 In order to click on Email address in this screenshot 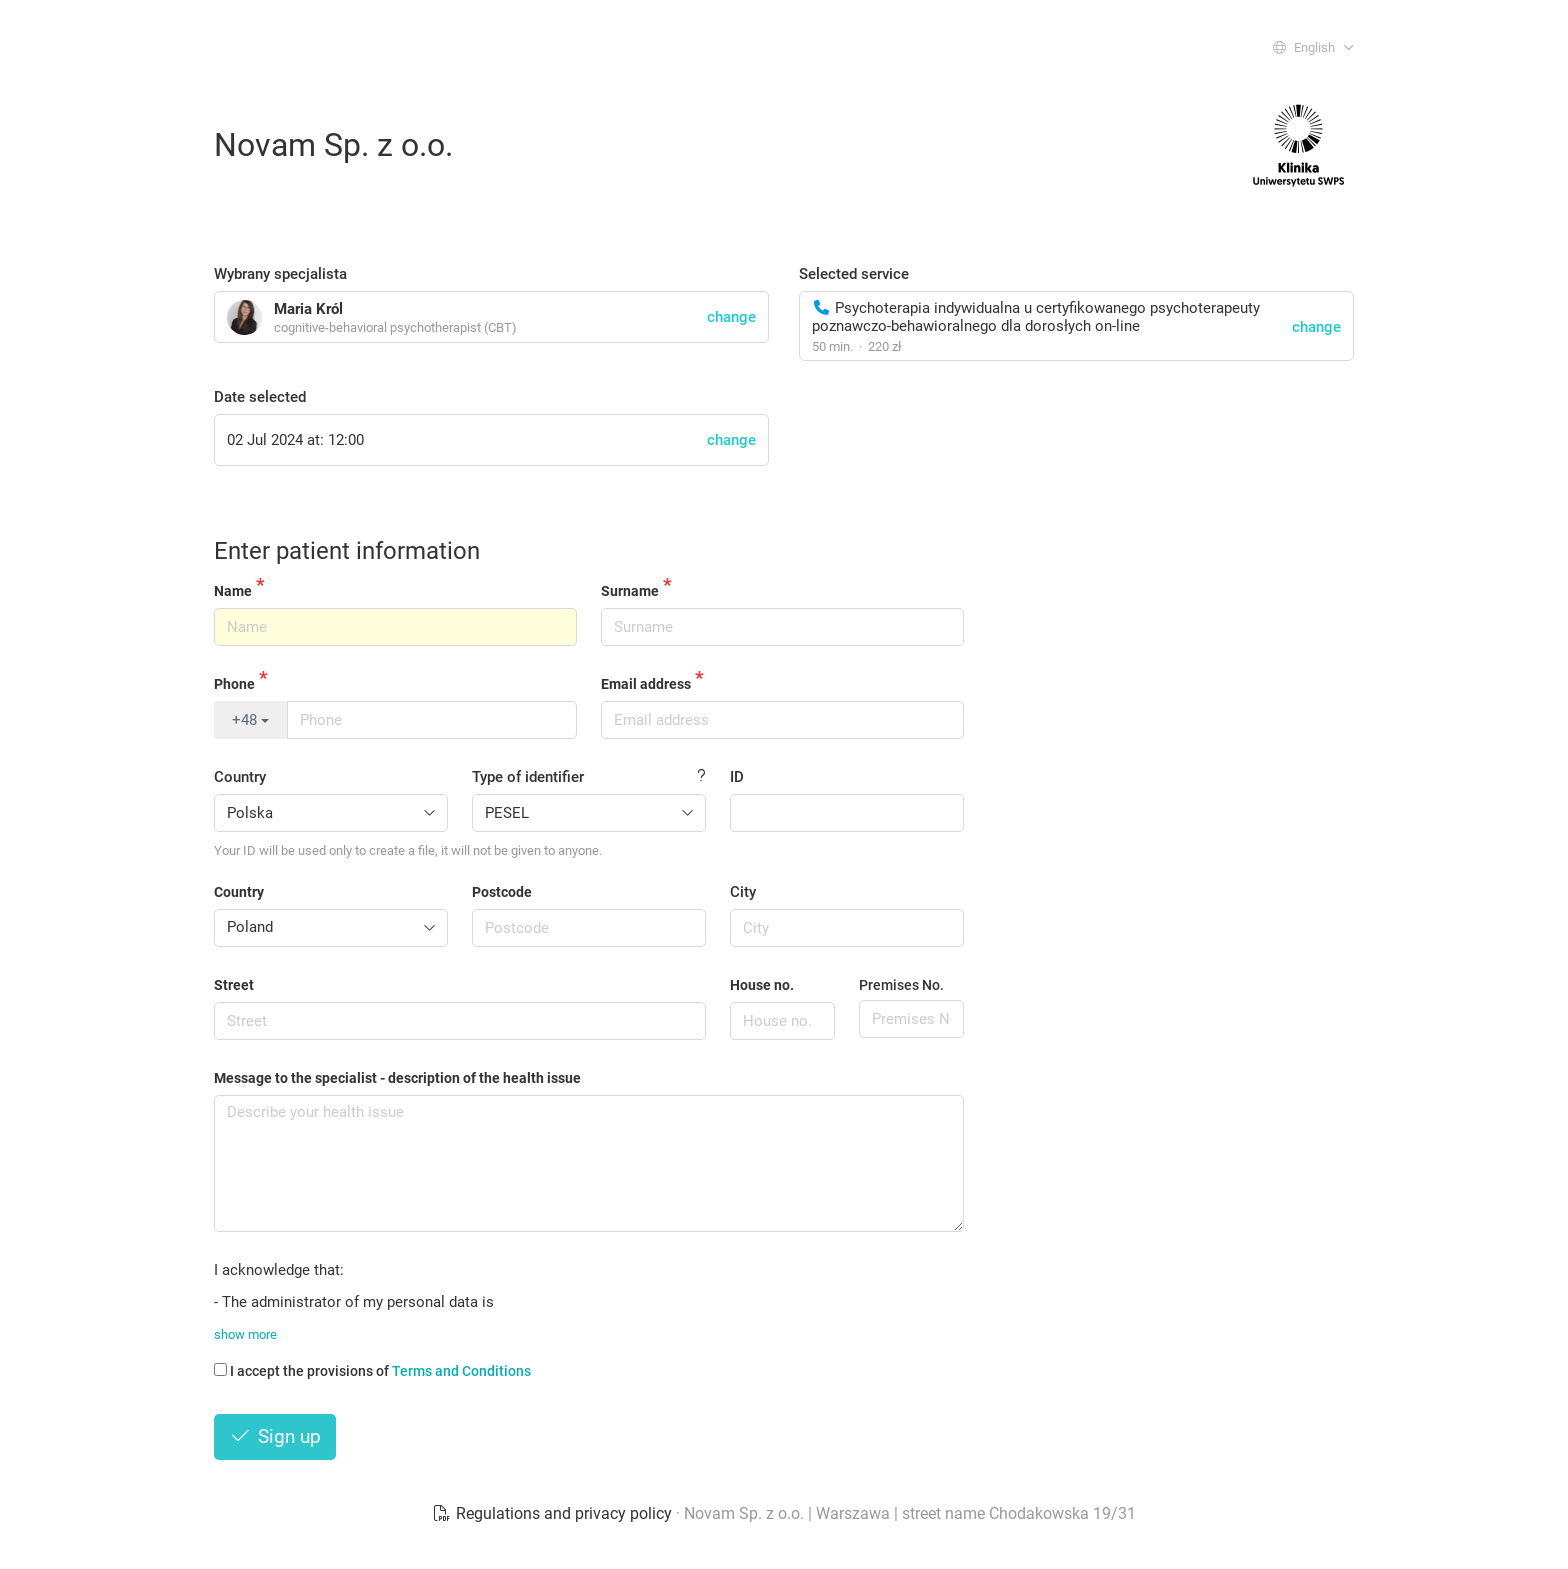, I will do `click(646, 684)`.